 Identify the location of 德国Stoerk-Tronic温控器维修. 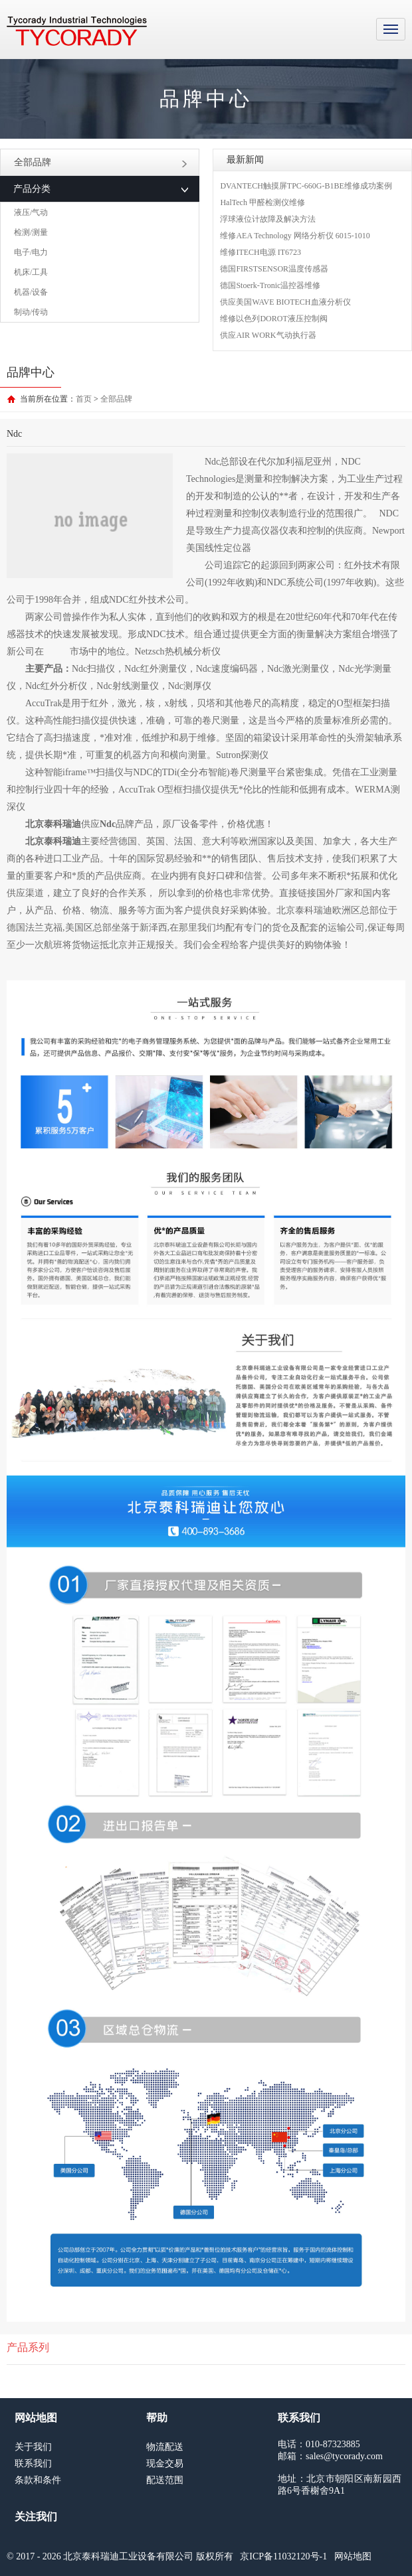
(270, 285).